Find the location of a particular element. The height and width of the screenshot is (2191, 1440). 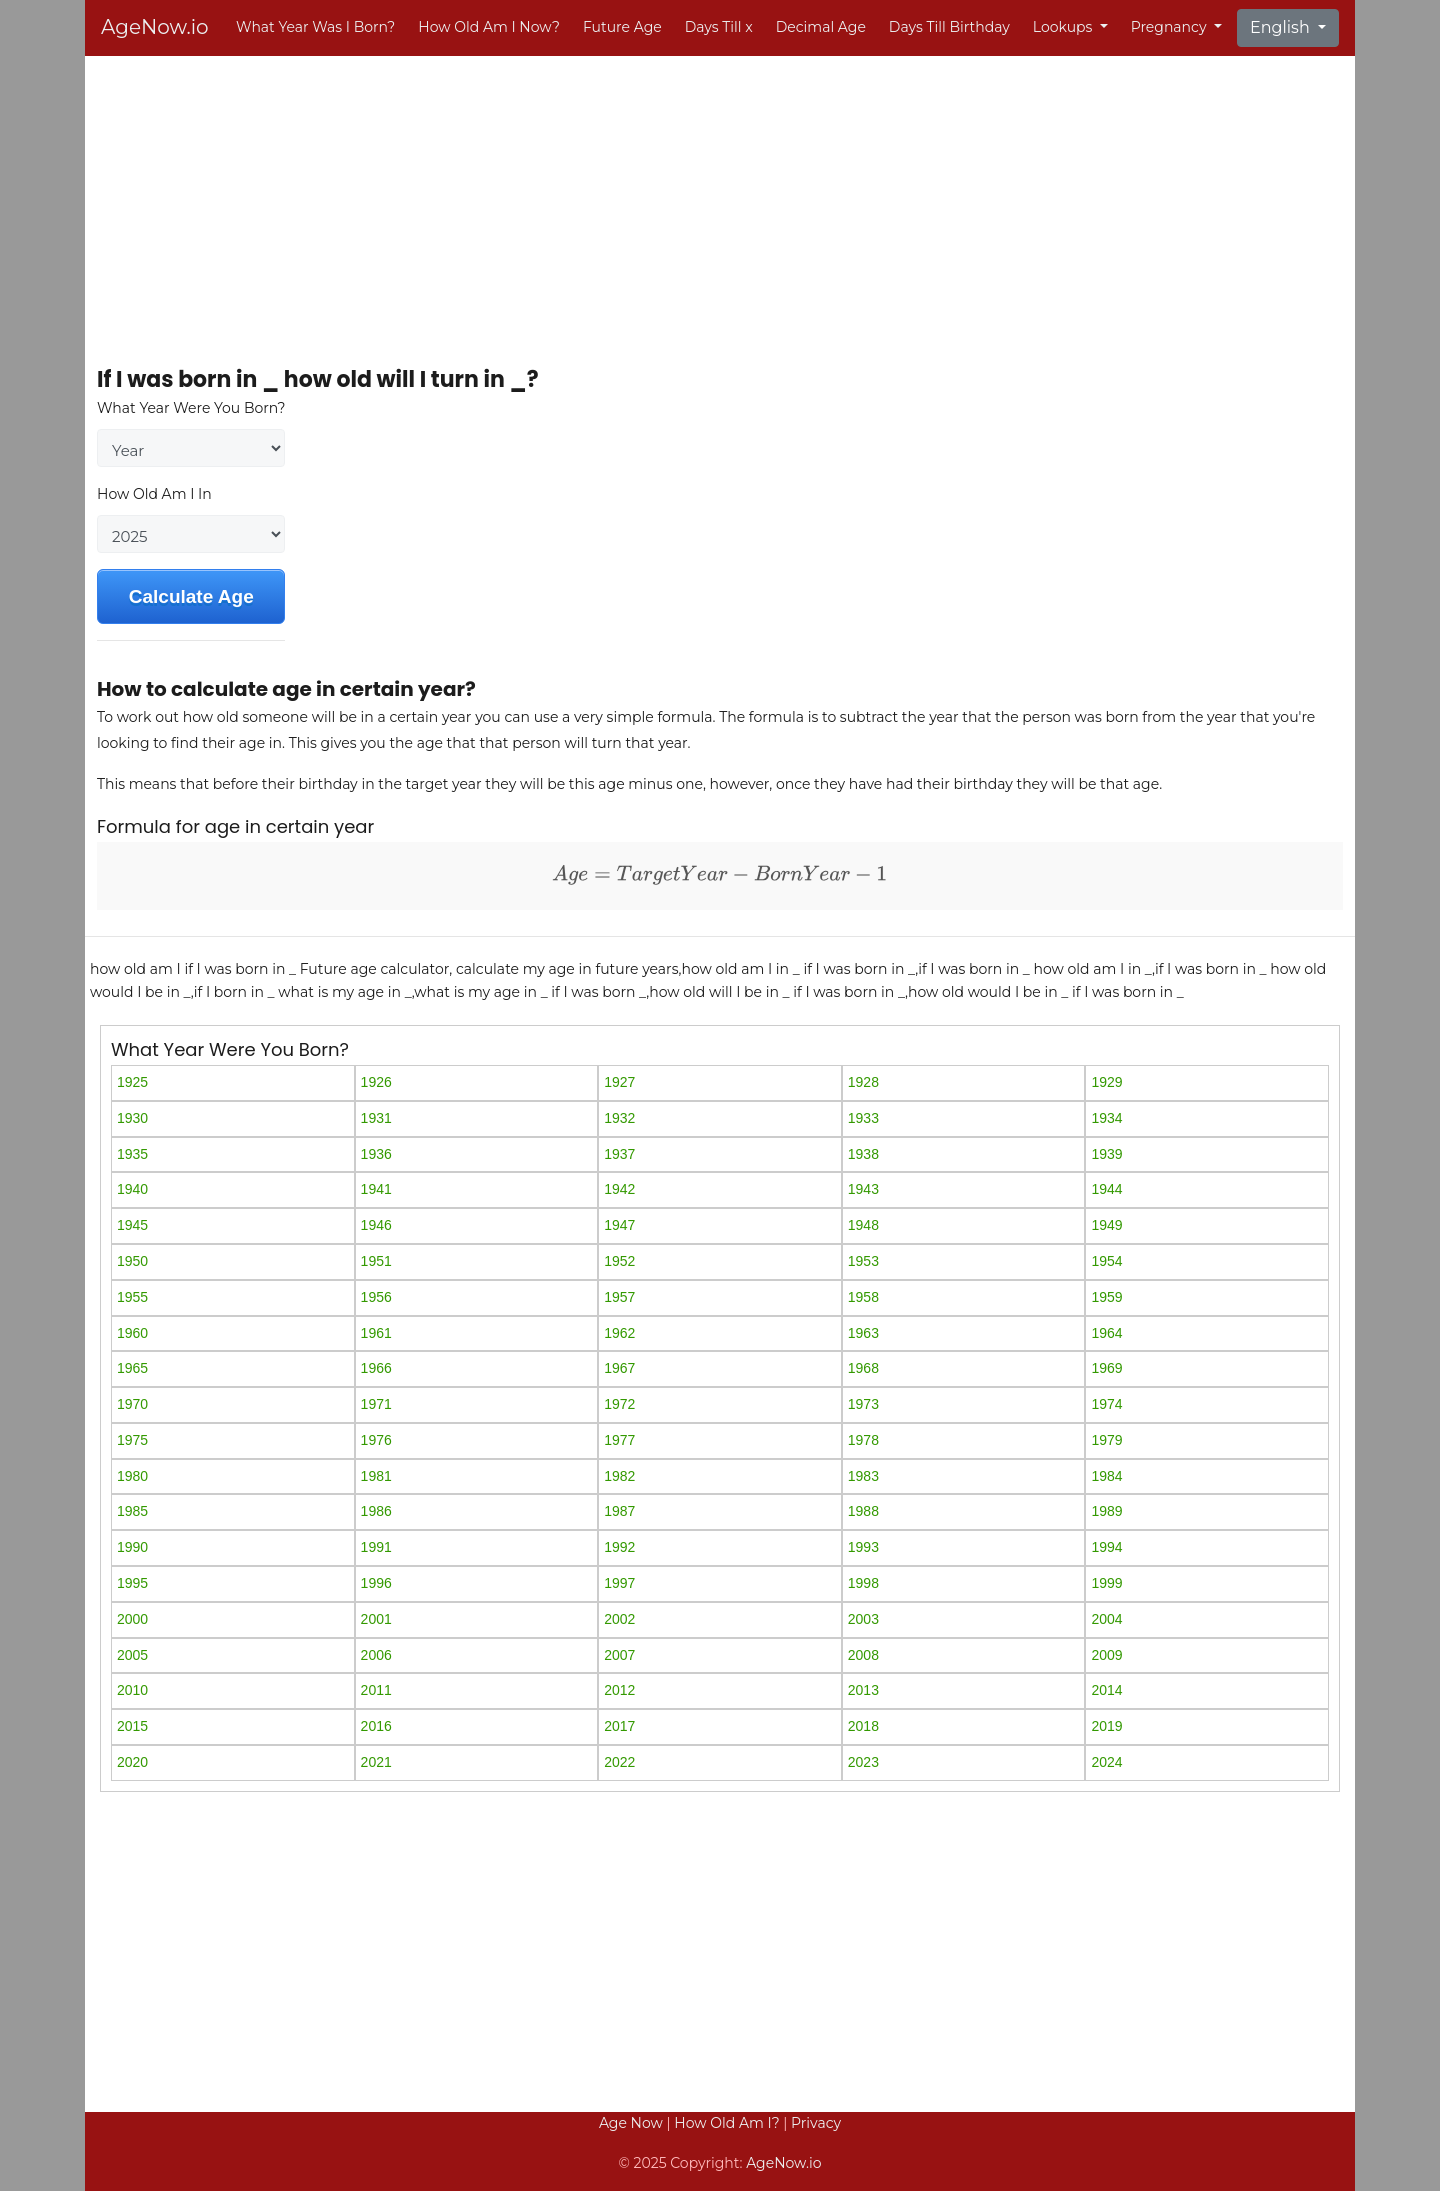

1936 is located at coordinates (376, 1154).